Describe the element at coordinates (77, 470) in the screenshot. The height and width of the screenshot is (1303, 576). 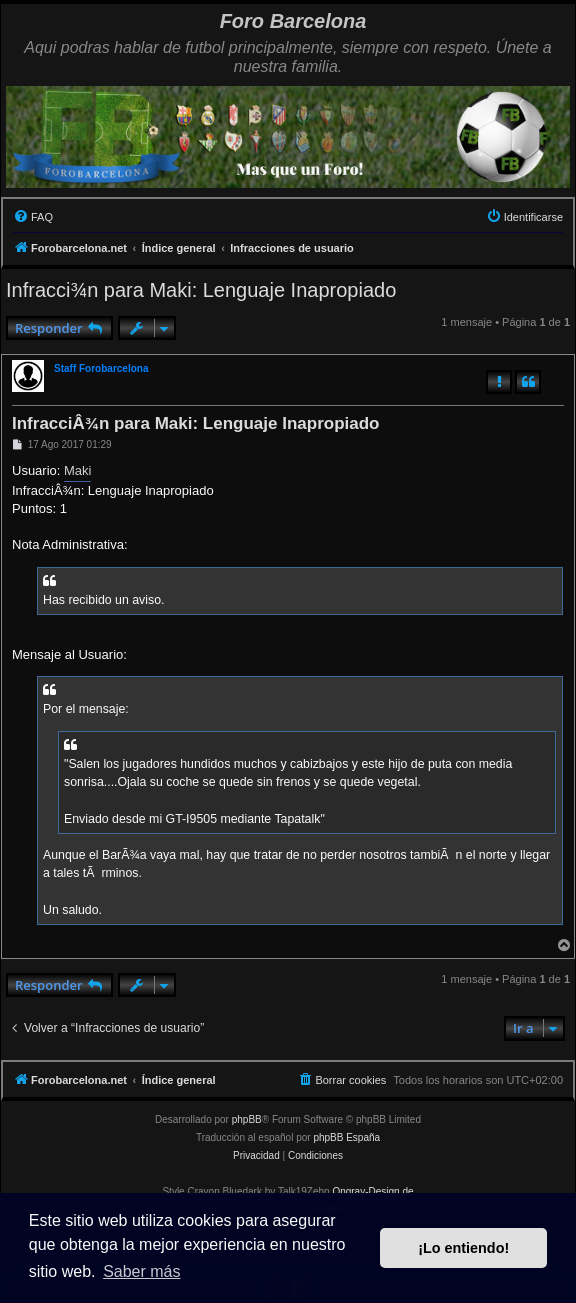
I see `Maki` at that location.